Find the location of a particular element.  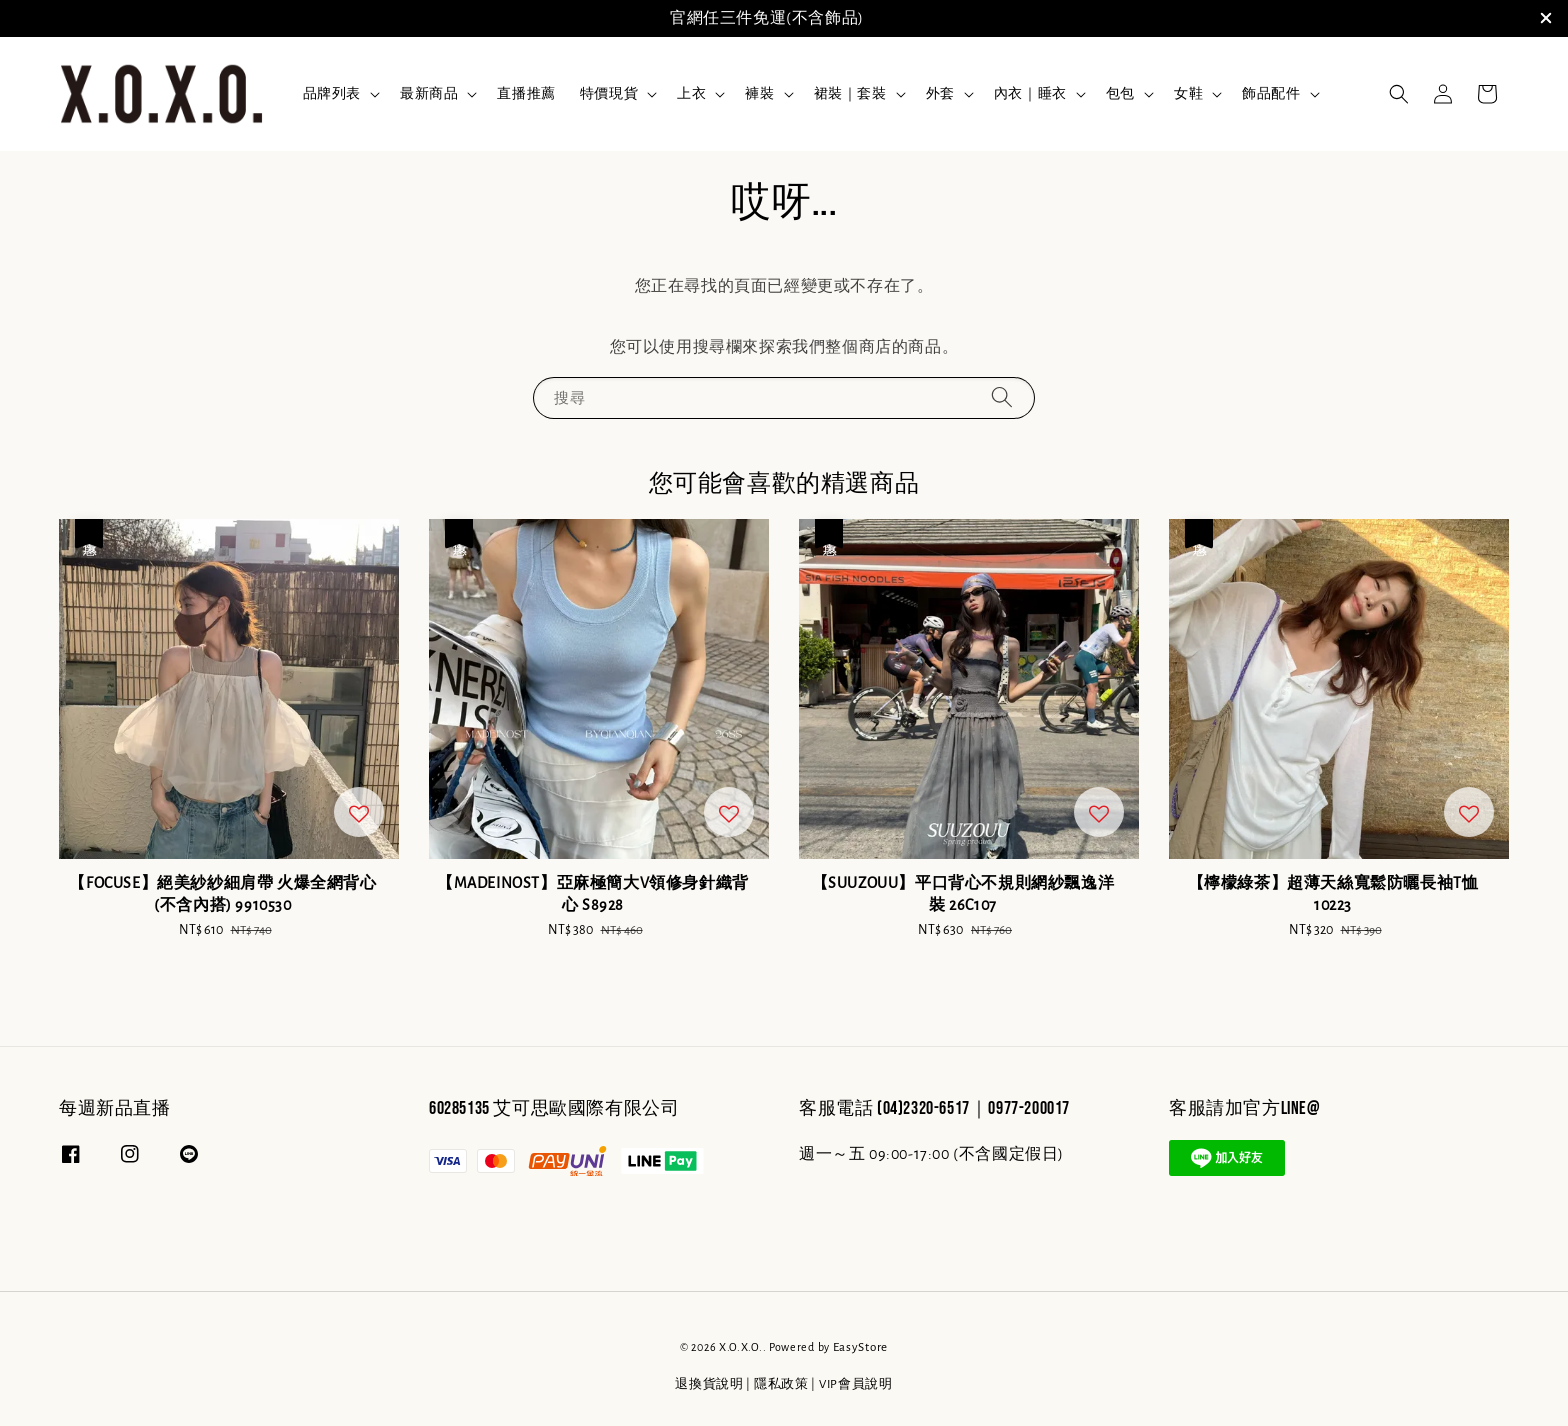

內衣｜睡衣 is located at coordinates (1030, 94).